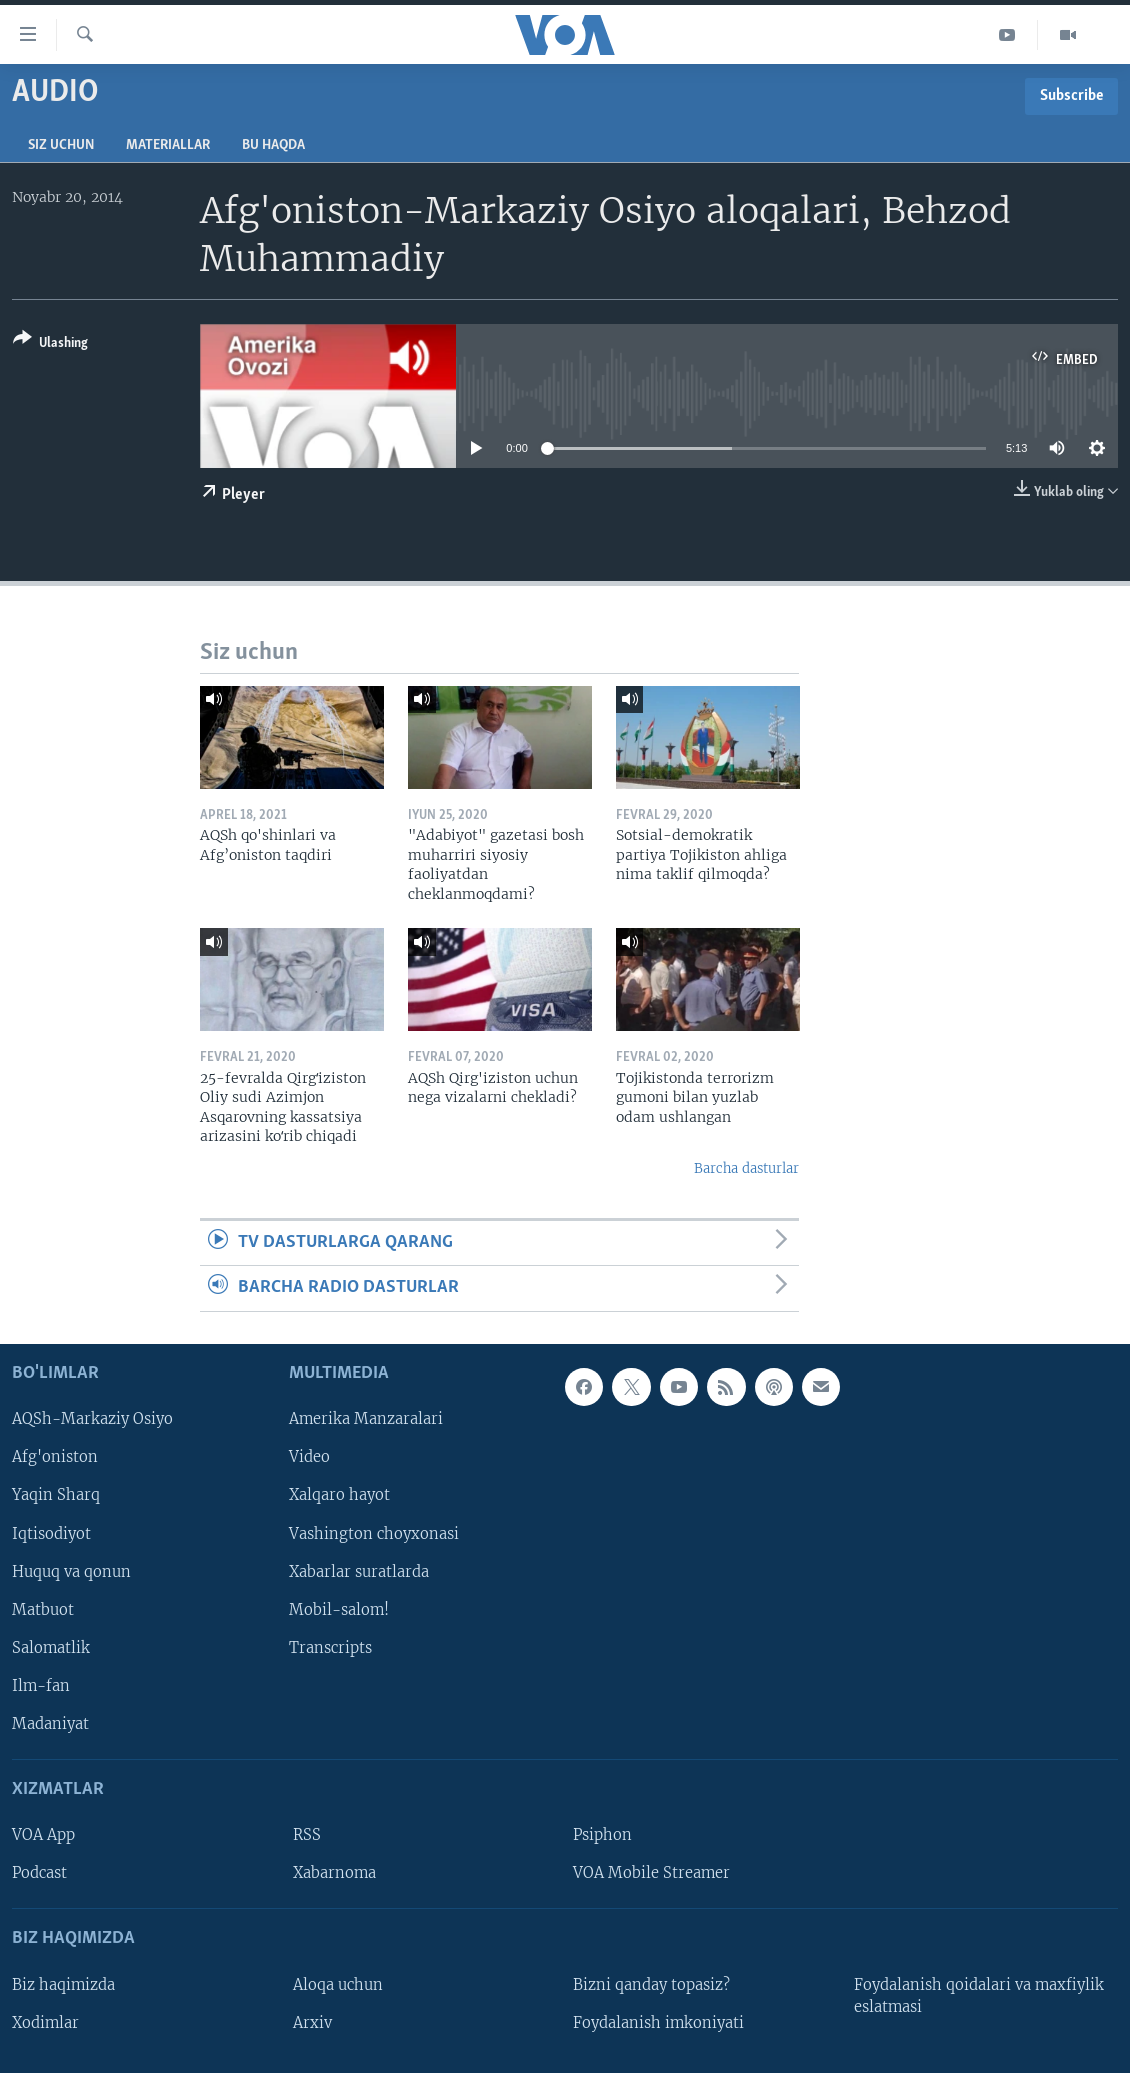 Image resolution: width=1130 pixels, height=2073 pixels. Describe the element at coordinates (309, 1457) in the screenshot. I see `Video` at that location.